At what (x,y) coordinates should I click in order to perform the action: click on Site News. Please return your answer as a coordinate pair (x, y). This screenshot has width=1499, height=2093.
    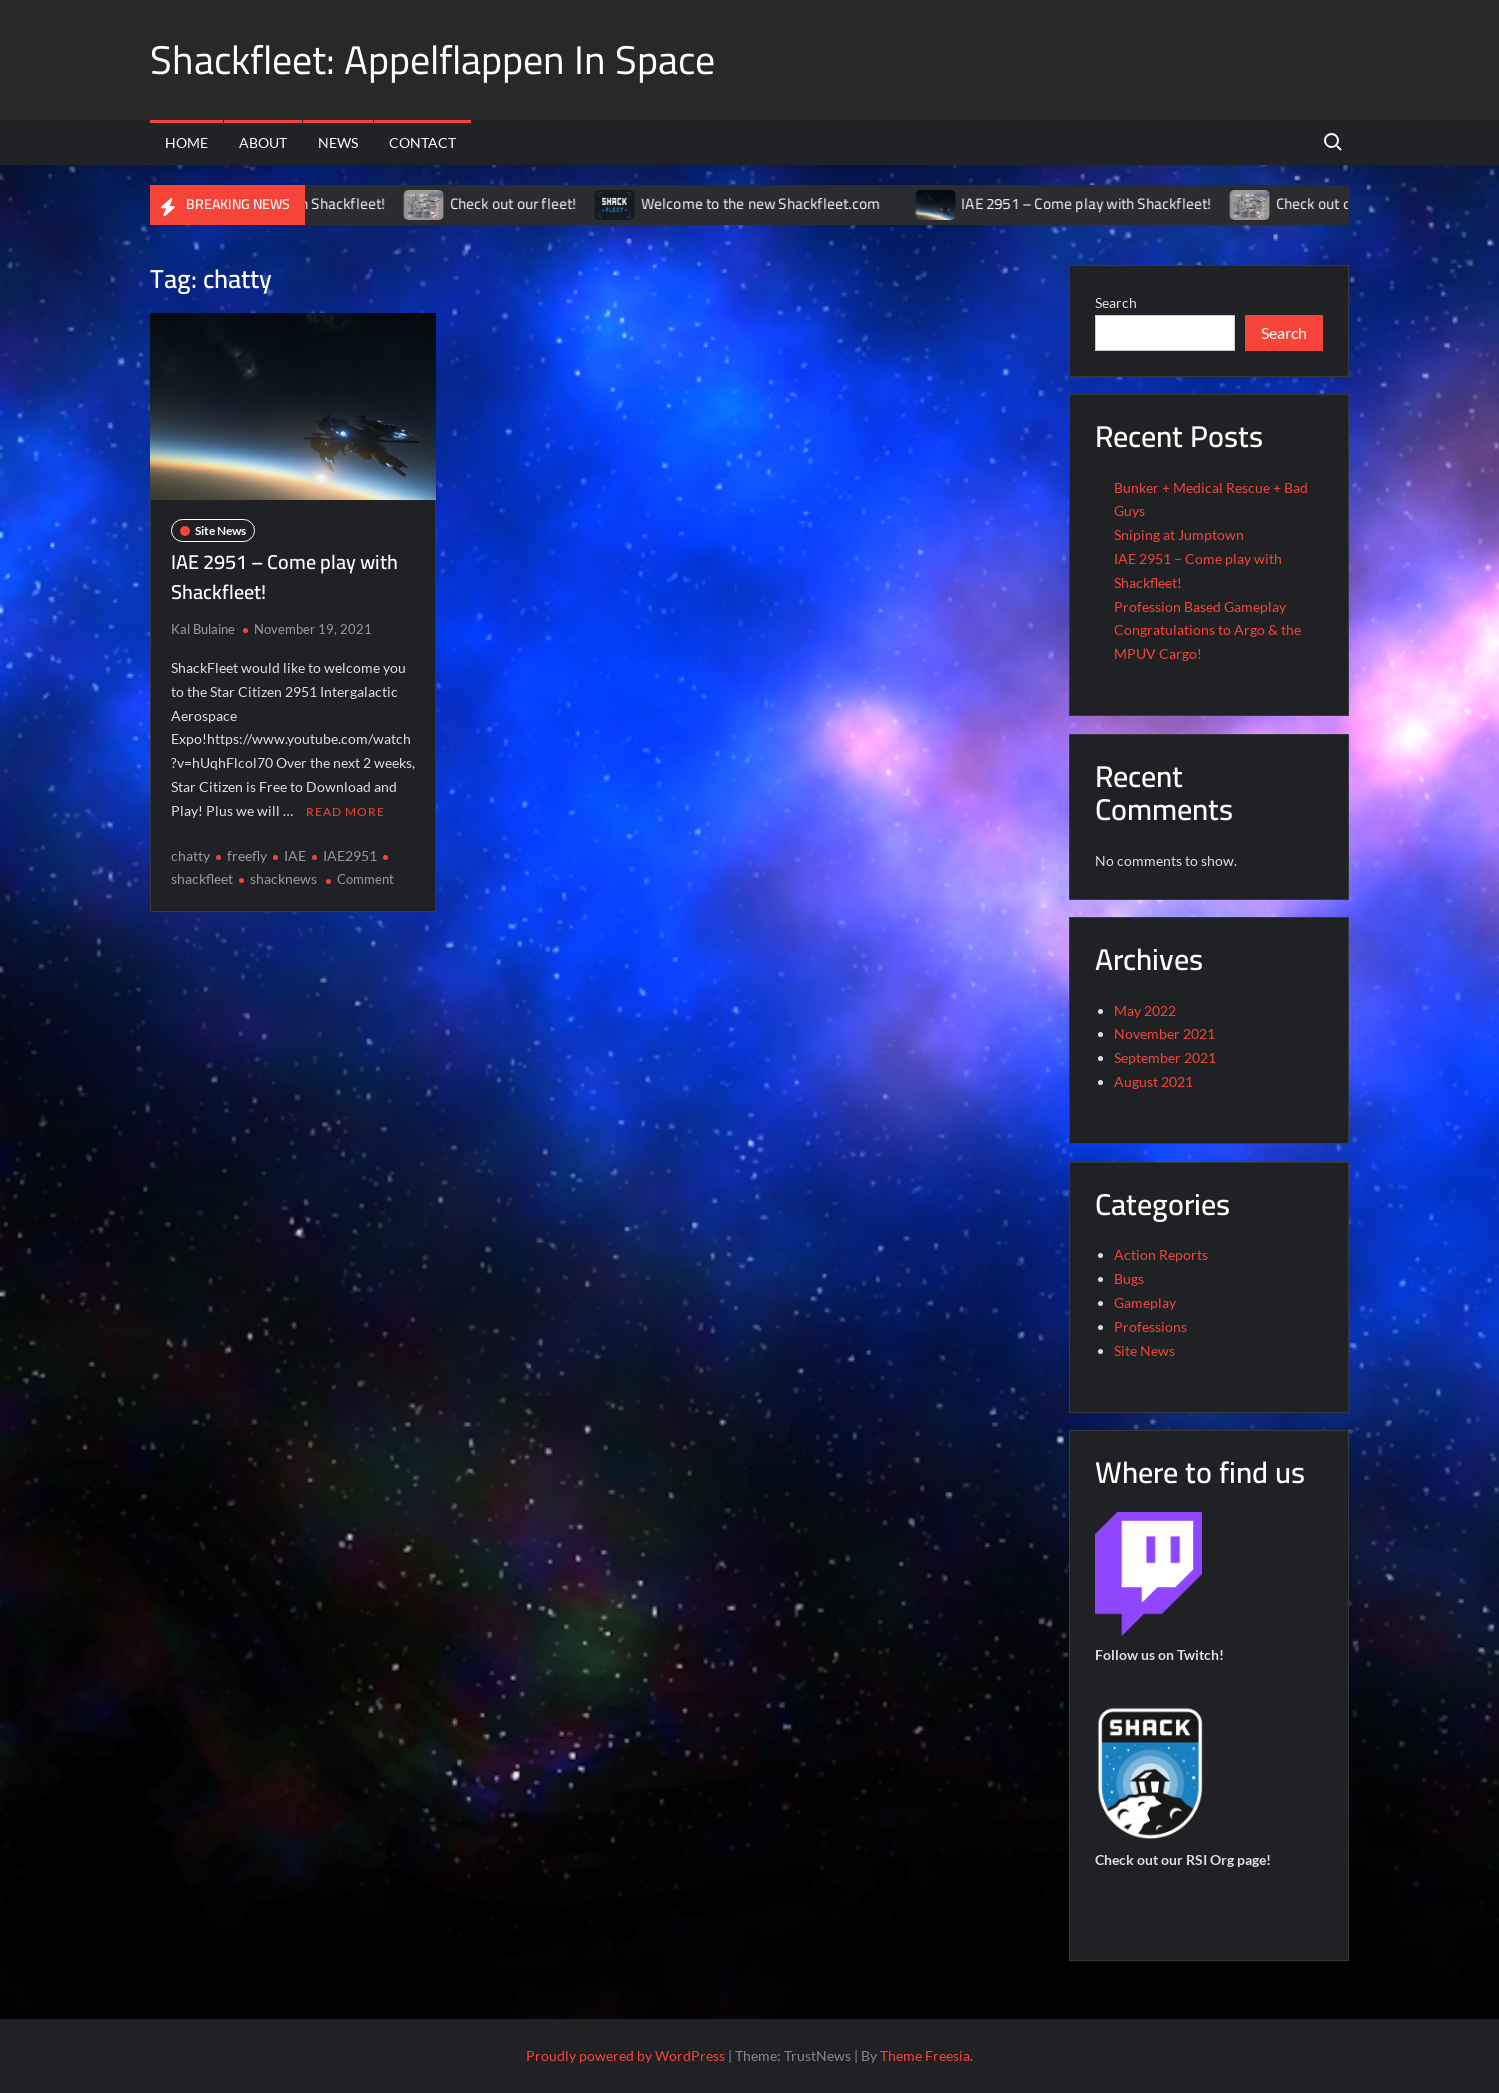
    Looking at the image, I should click on (220, 530).